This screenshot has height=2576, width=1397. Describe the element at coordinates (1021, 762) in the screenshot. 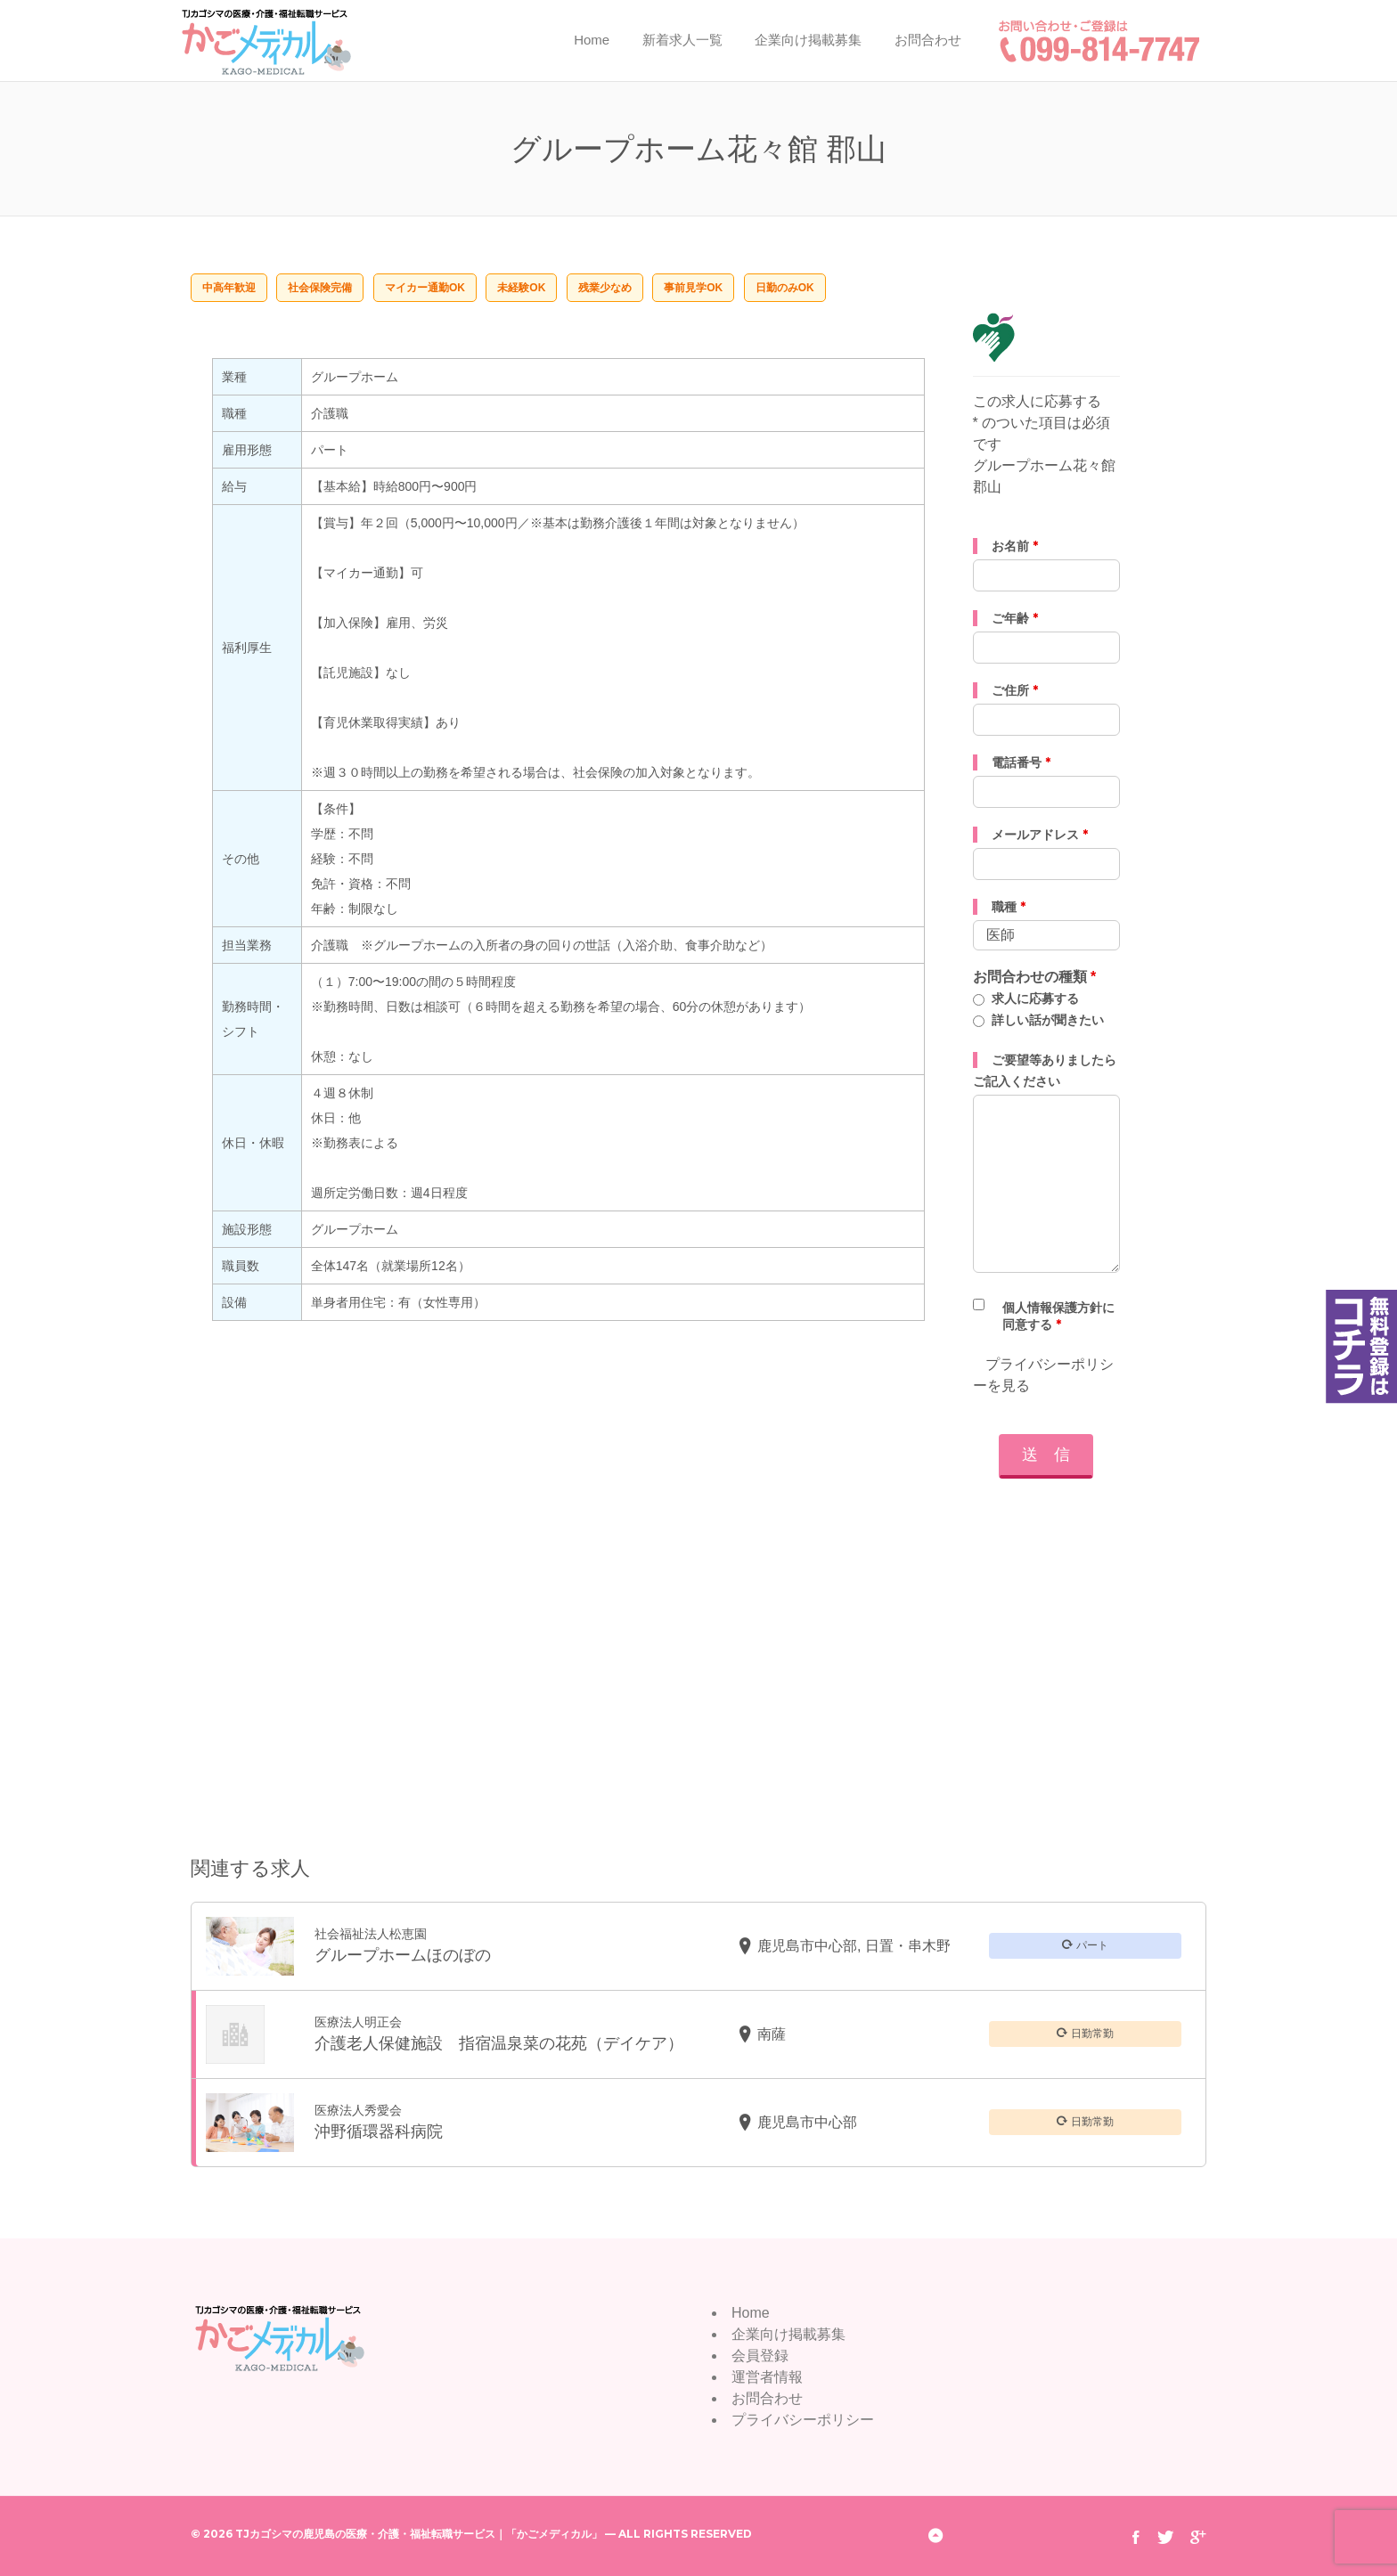

I see `電話番号` at that location.